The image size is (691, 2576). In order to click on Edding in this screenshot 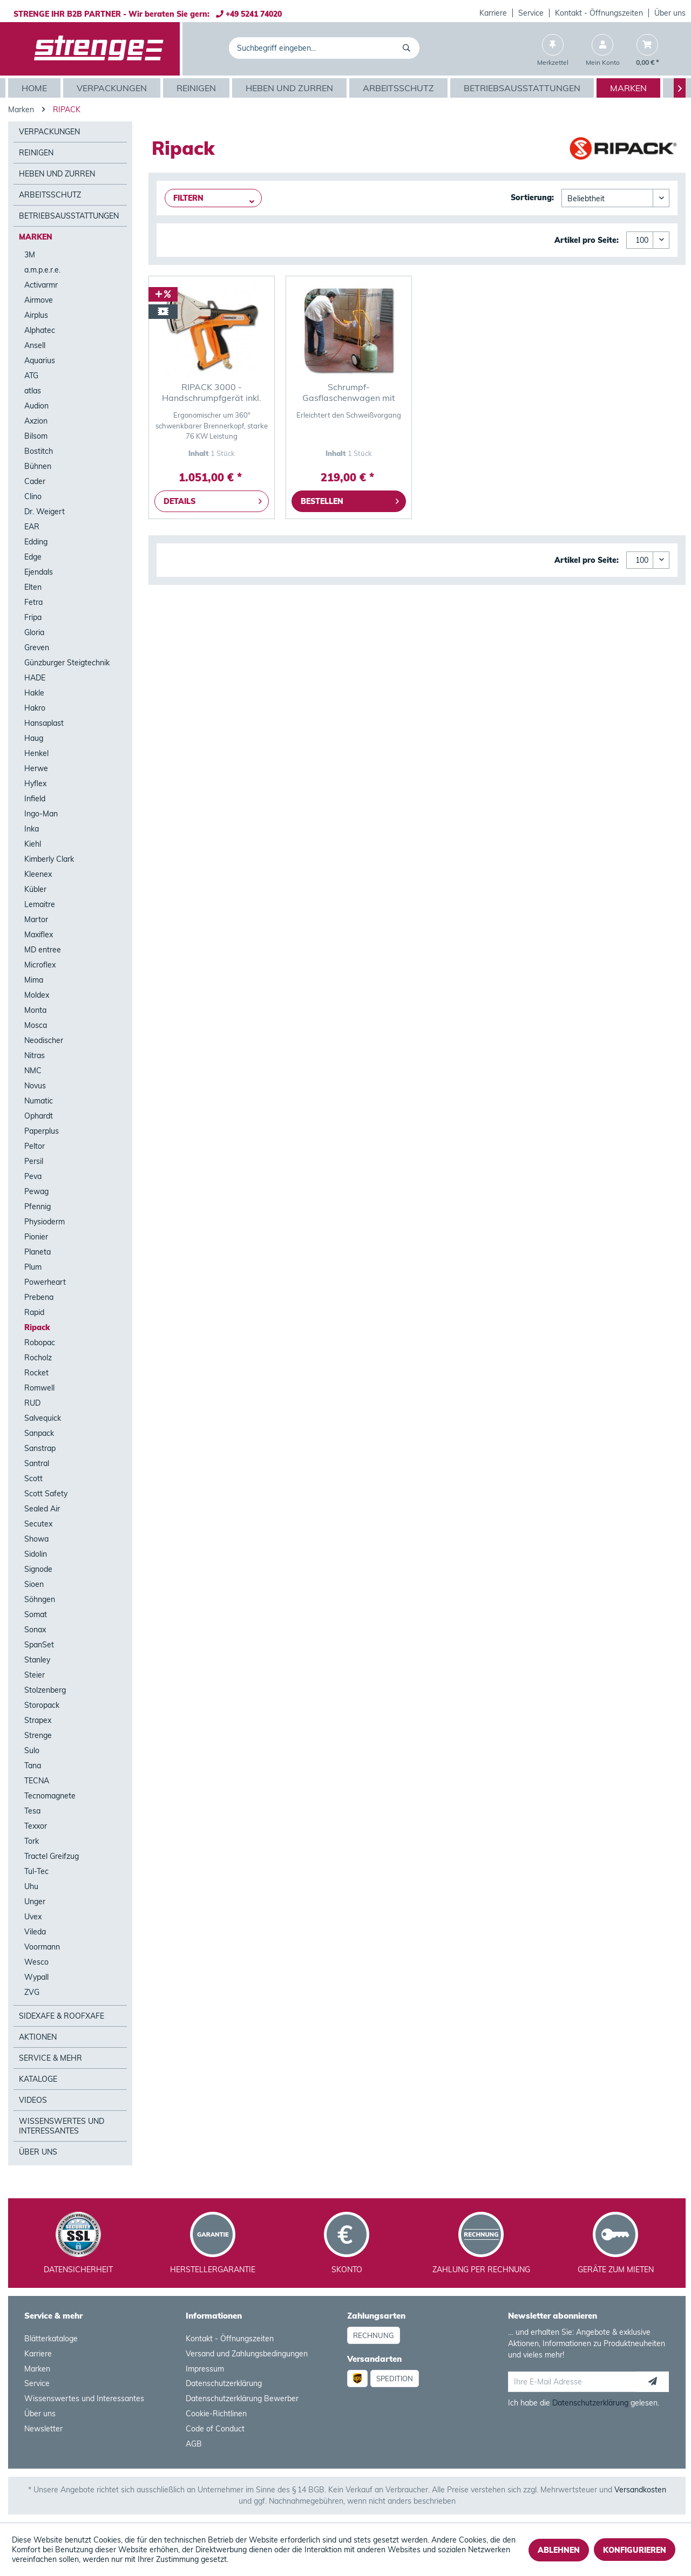, I will do `click(36, 542)`.